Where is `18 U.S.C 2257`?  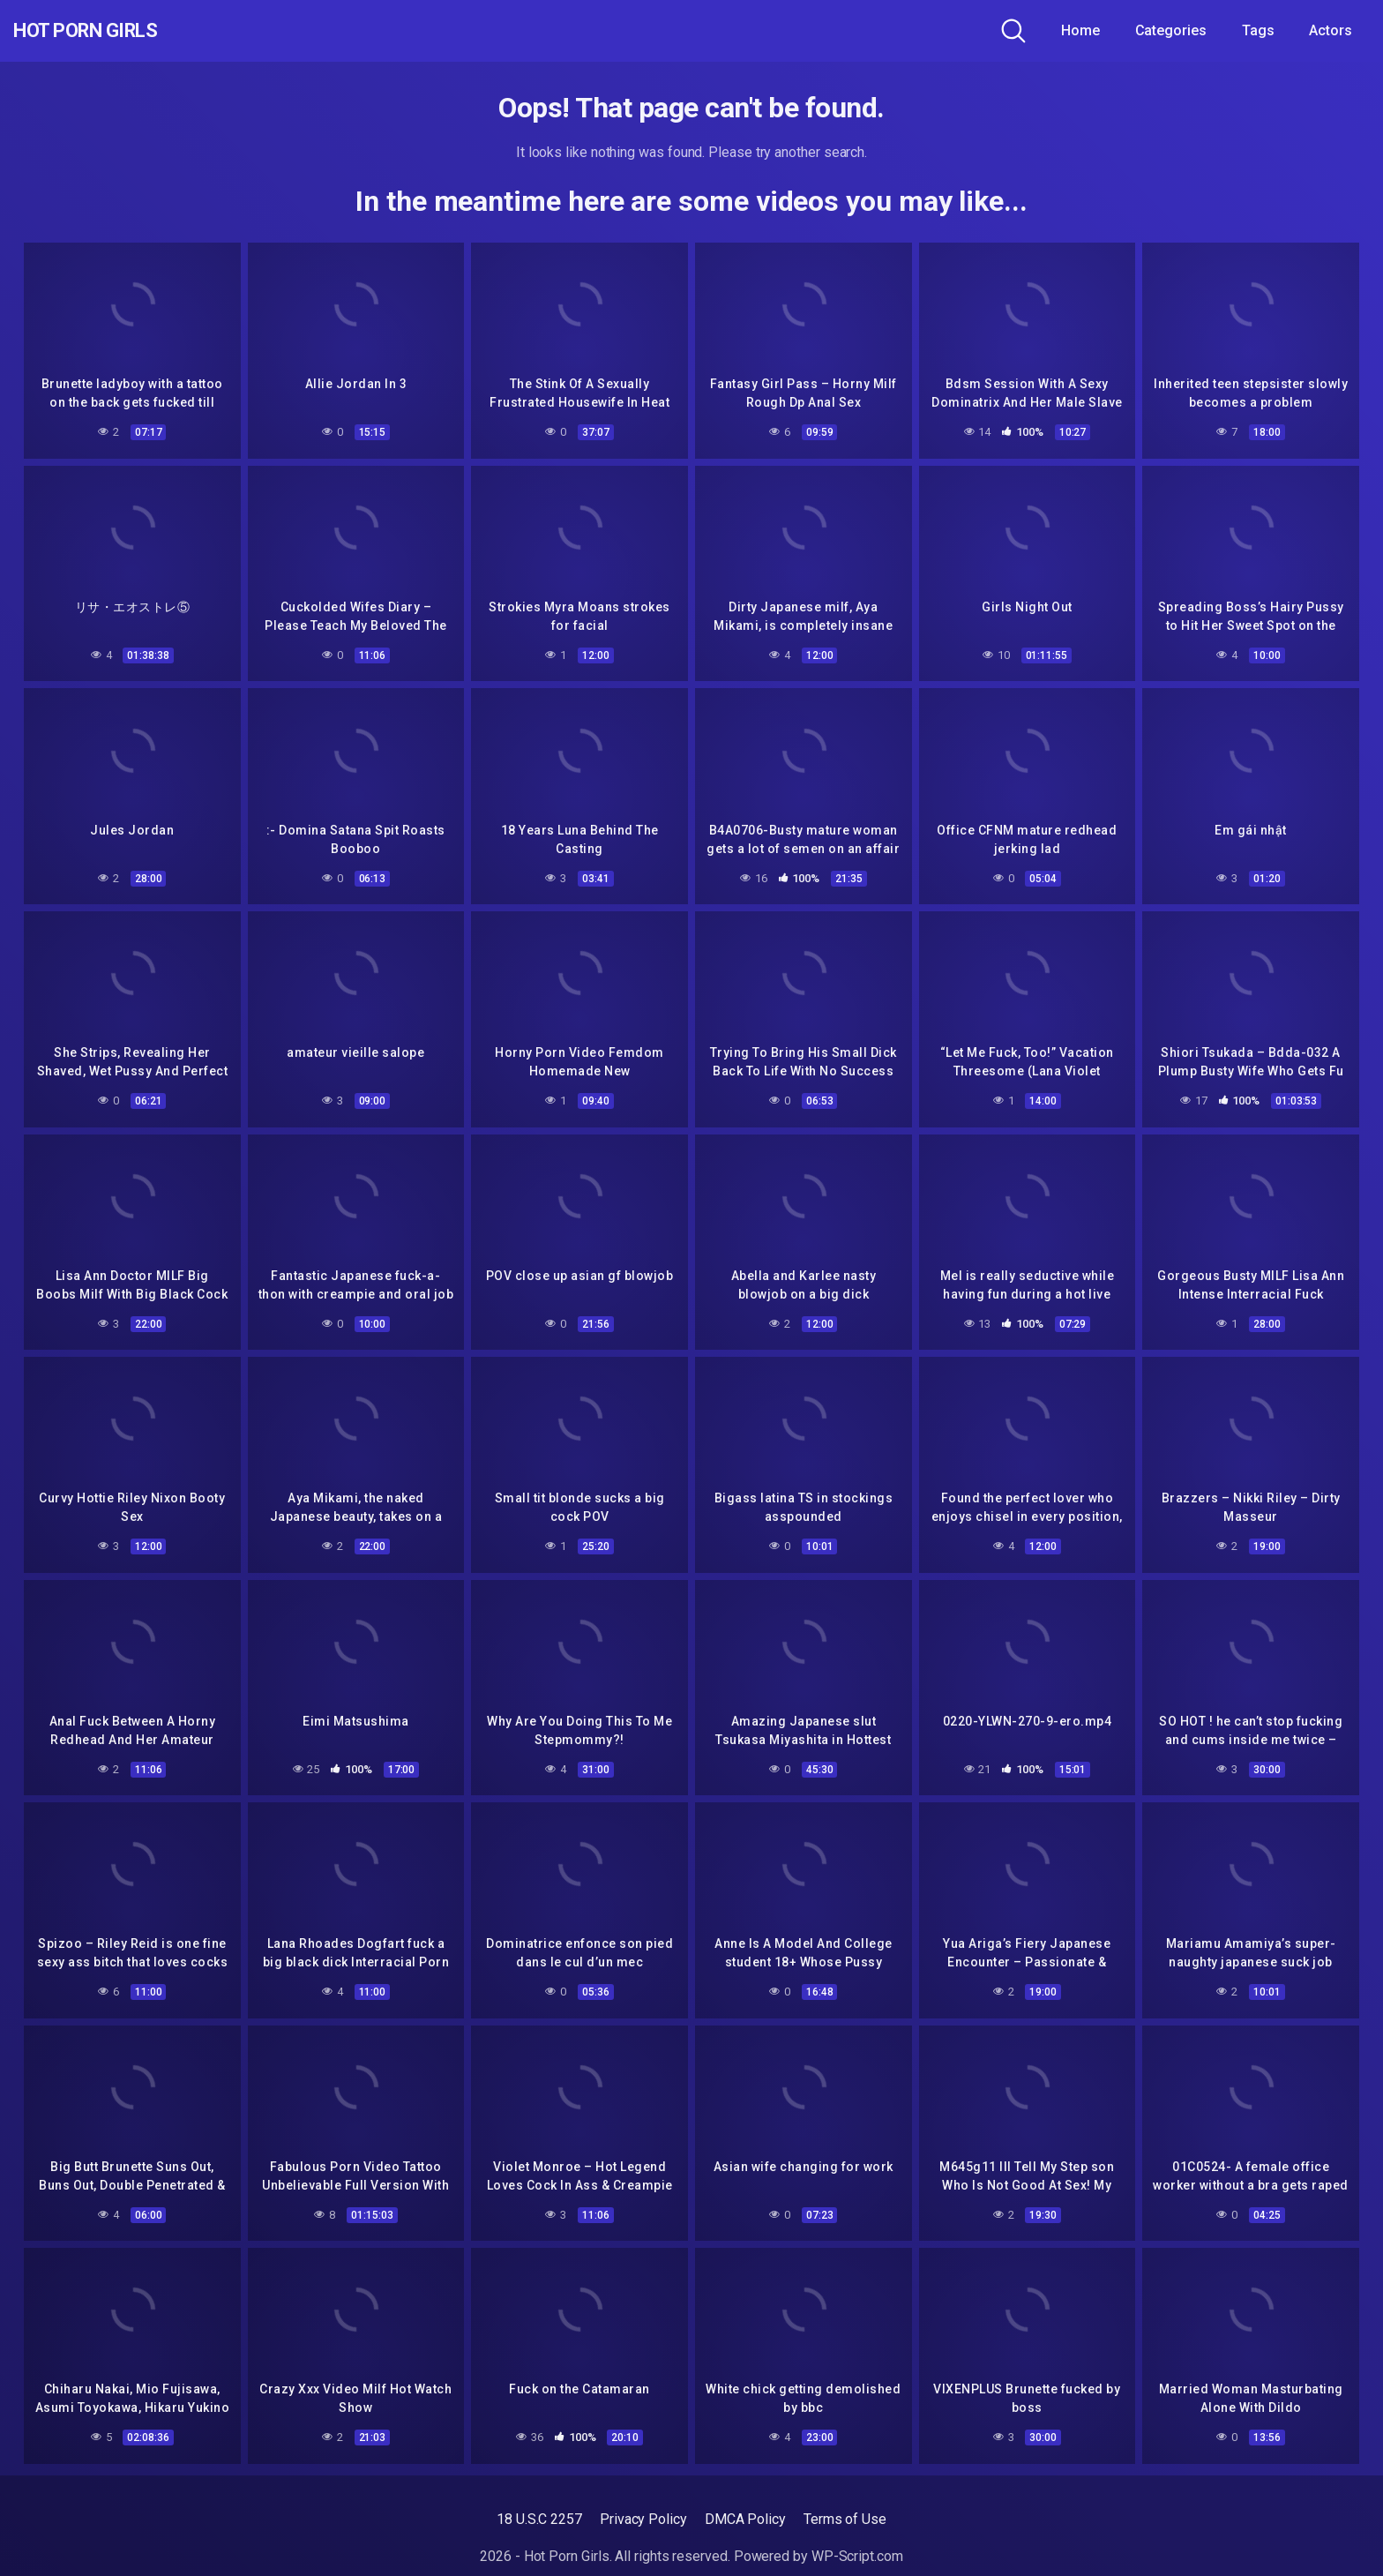
18 U.S.C 2257 is located at coordinates (539, 2519).